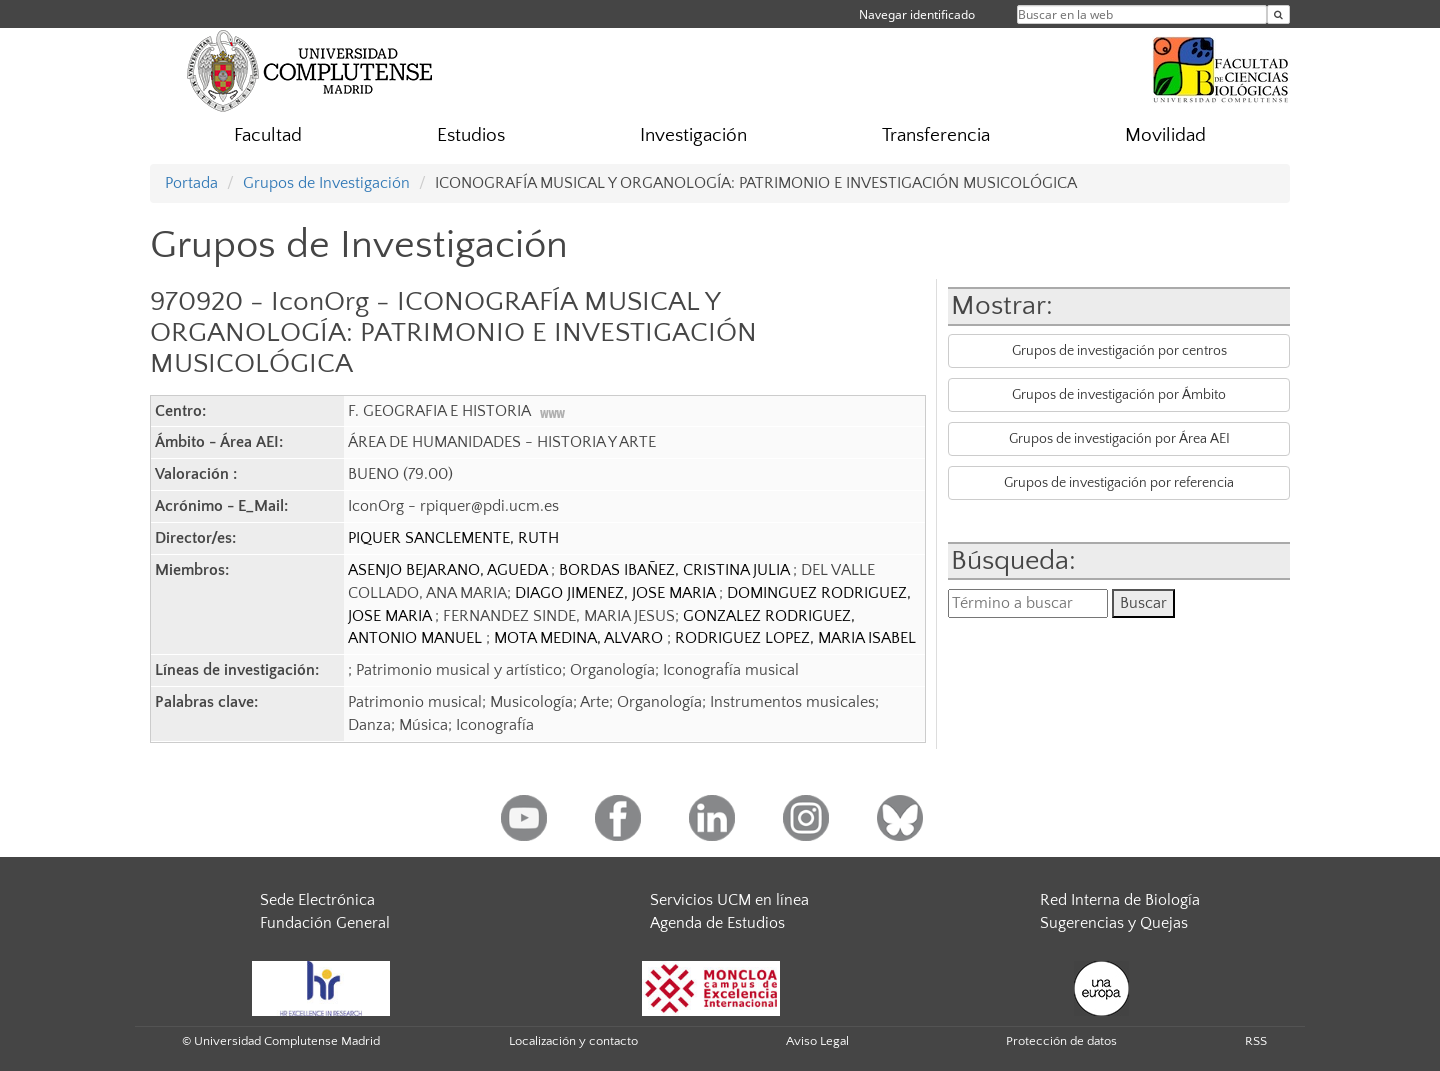 This screenshot has height=1071, width=1440. Describe the element at coordinates (1119, 483) in the screenshot. I see `Grupos de investigación por referencia` at that location.